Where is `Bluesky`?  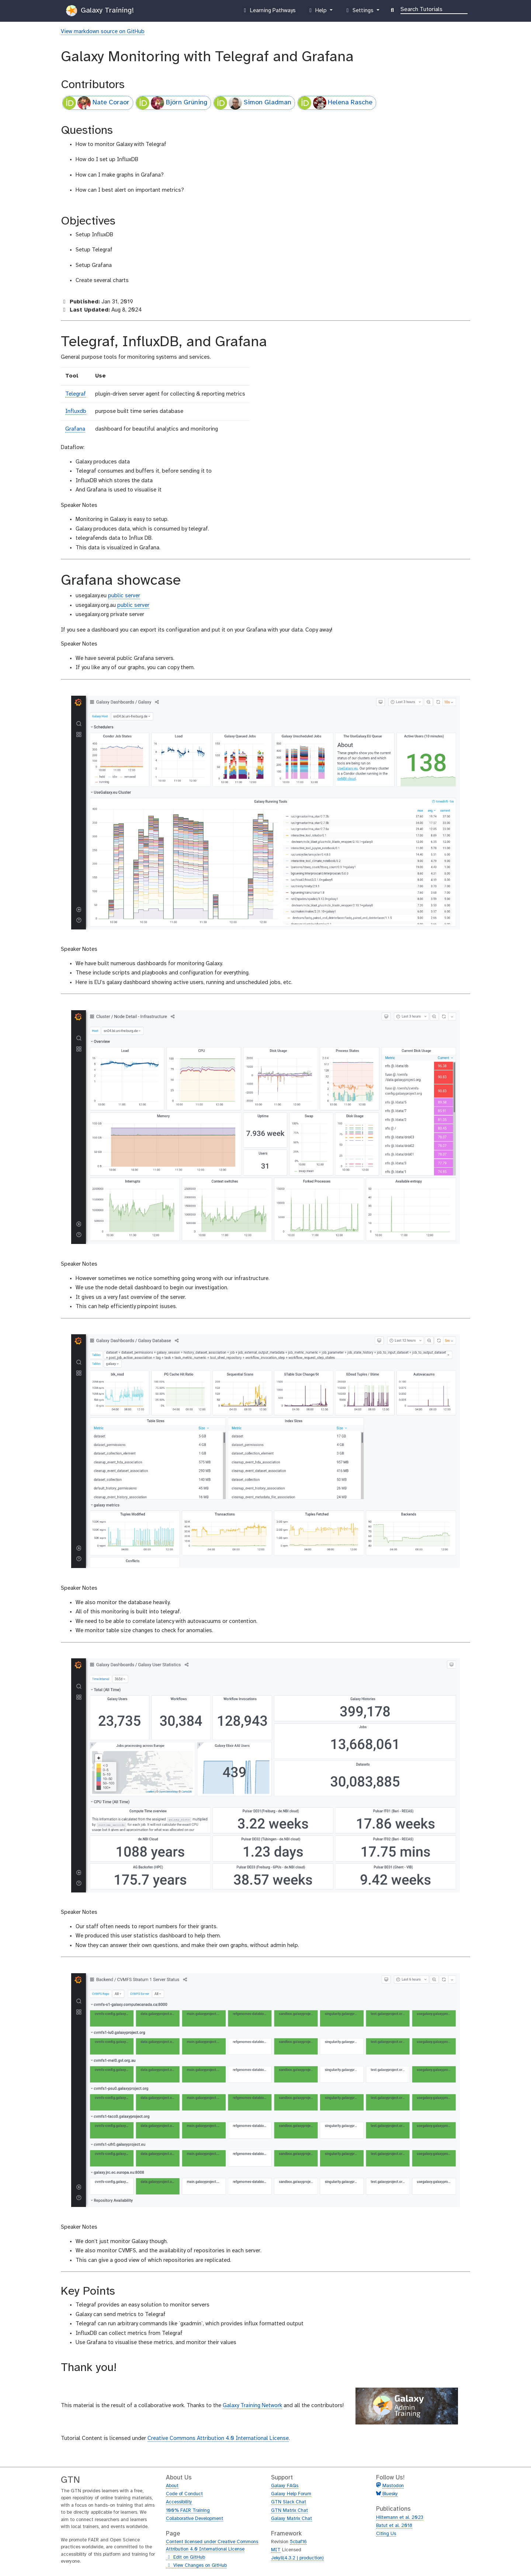 Bluesky is located at coordinates (389, 2494).